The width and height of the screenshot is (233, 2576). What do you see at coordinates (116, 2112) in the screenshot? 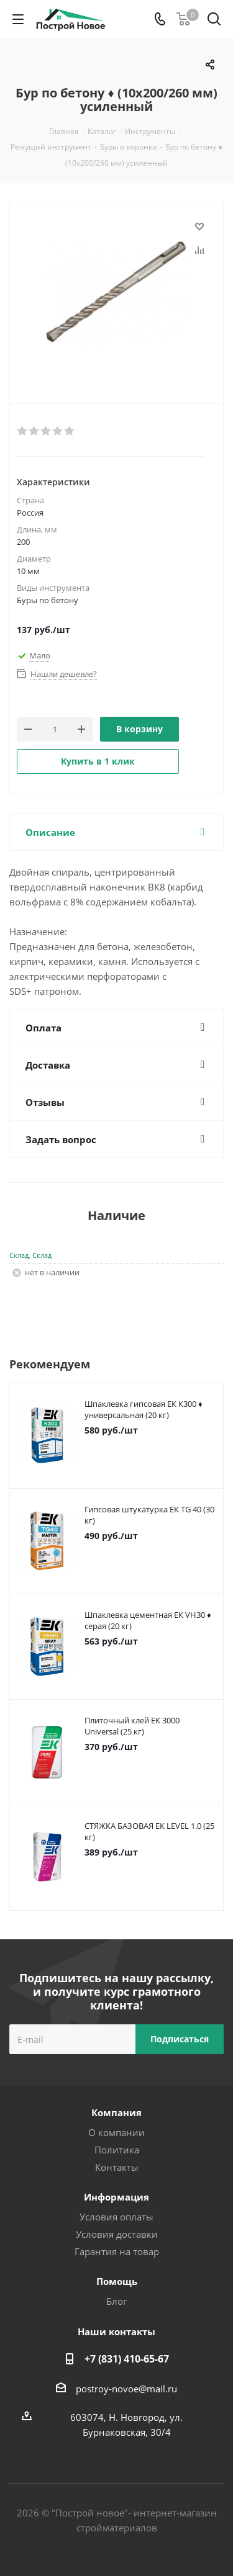
I see `Компания` at bounding box center [116, 2112].